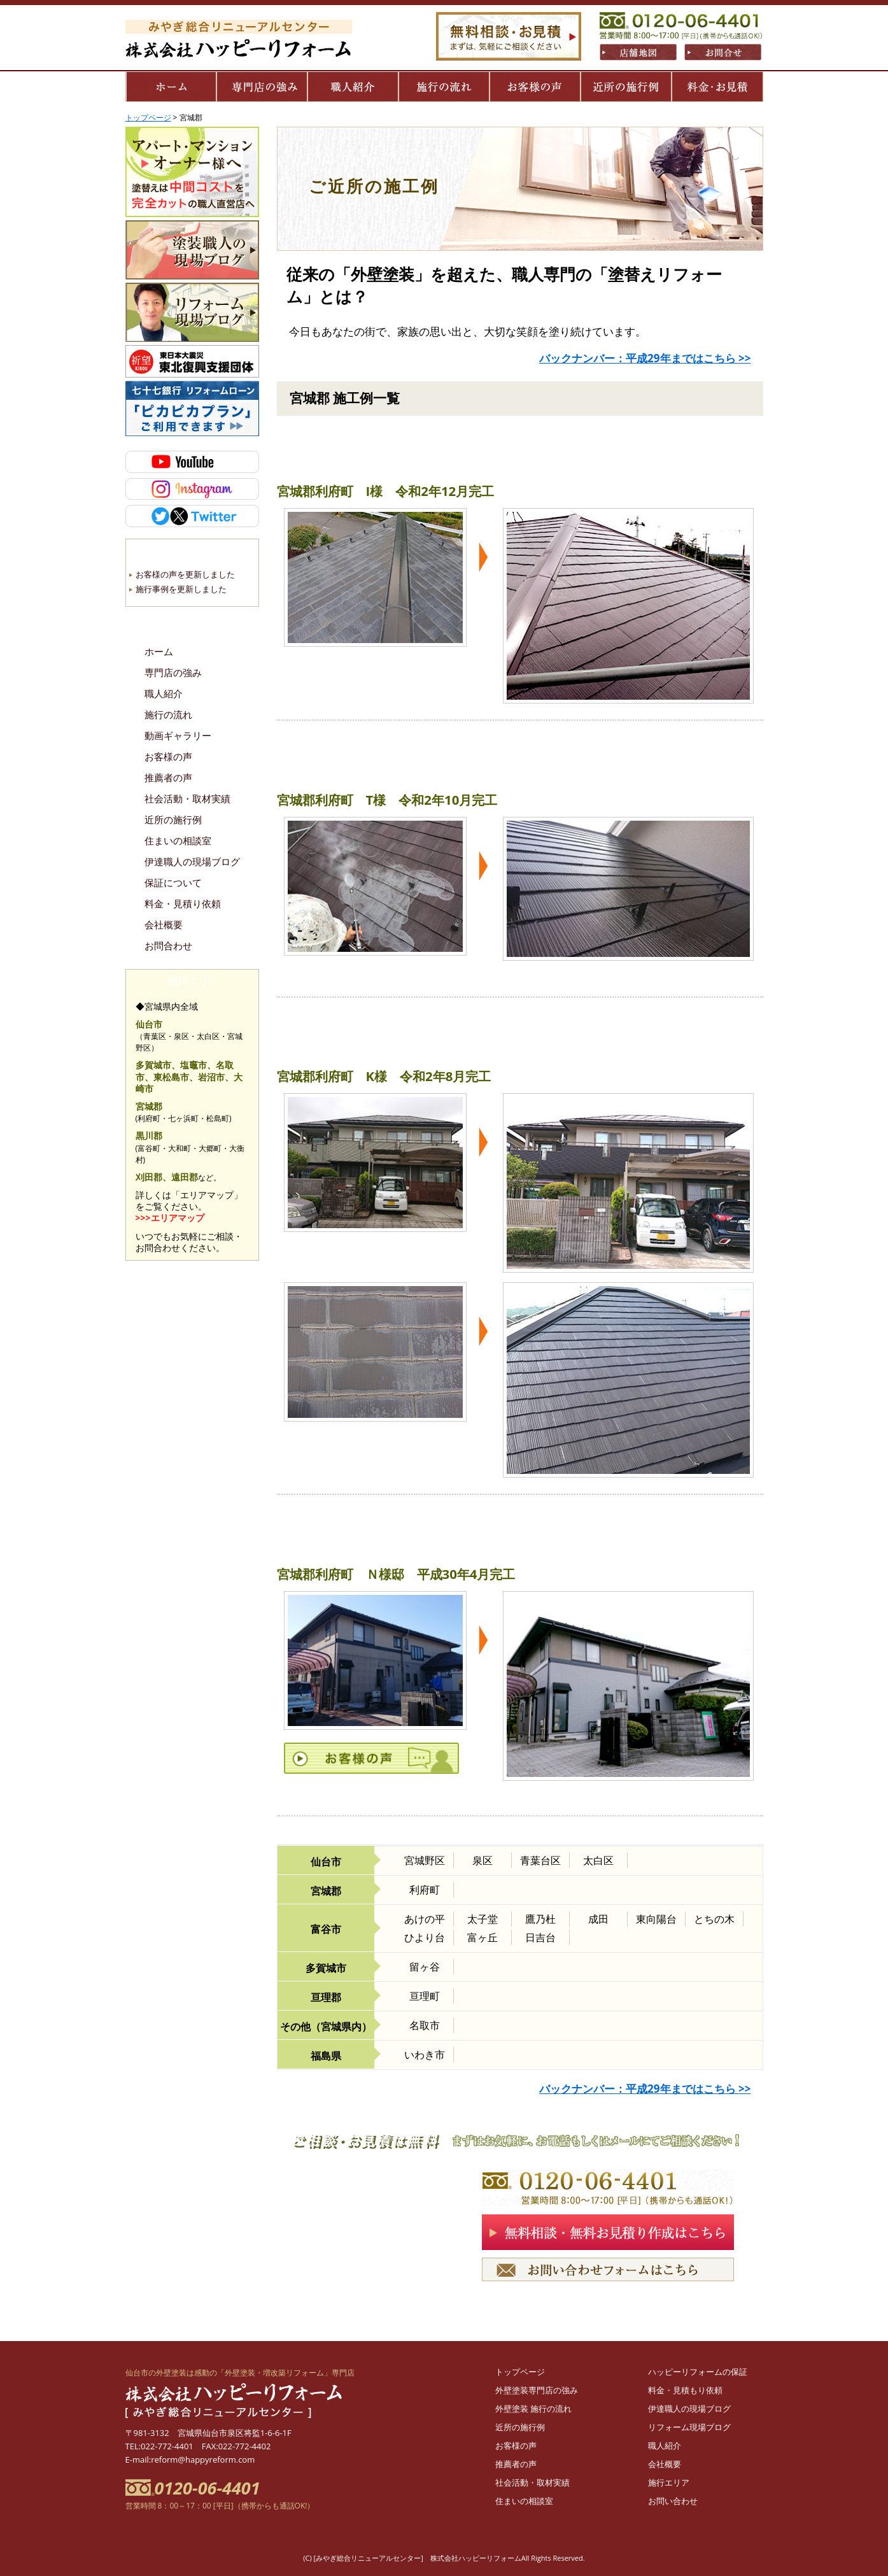 This screenshot has height=2576, width=888. Describe the element at coordinates (540, 1937) in the screenshot. I see `日吉台` at that location.